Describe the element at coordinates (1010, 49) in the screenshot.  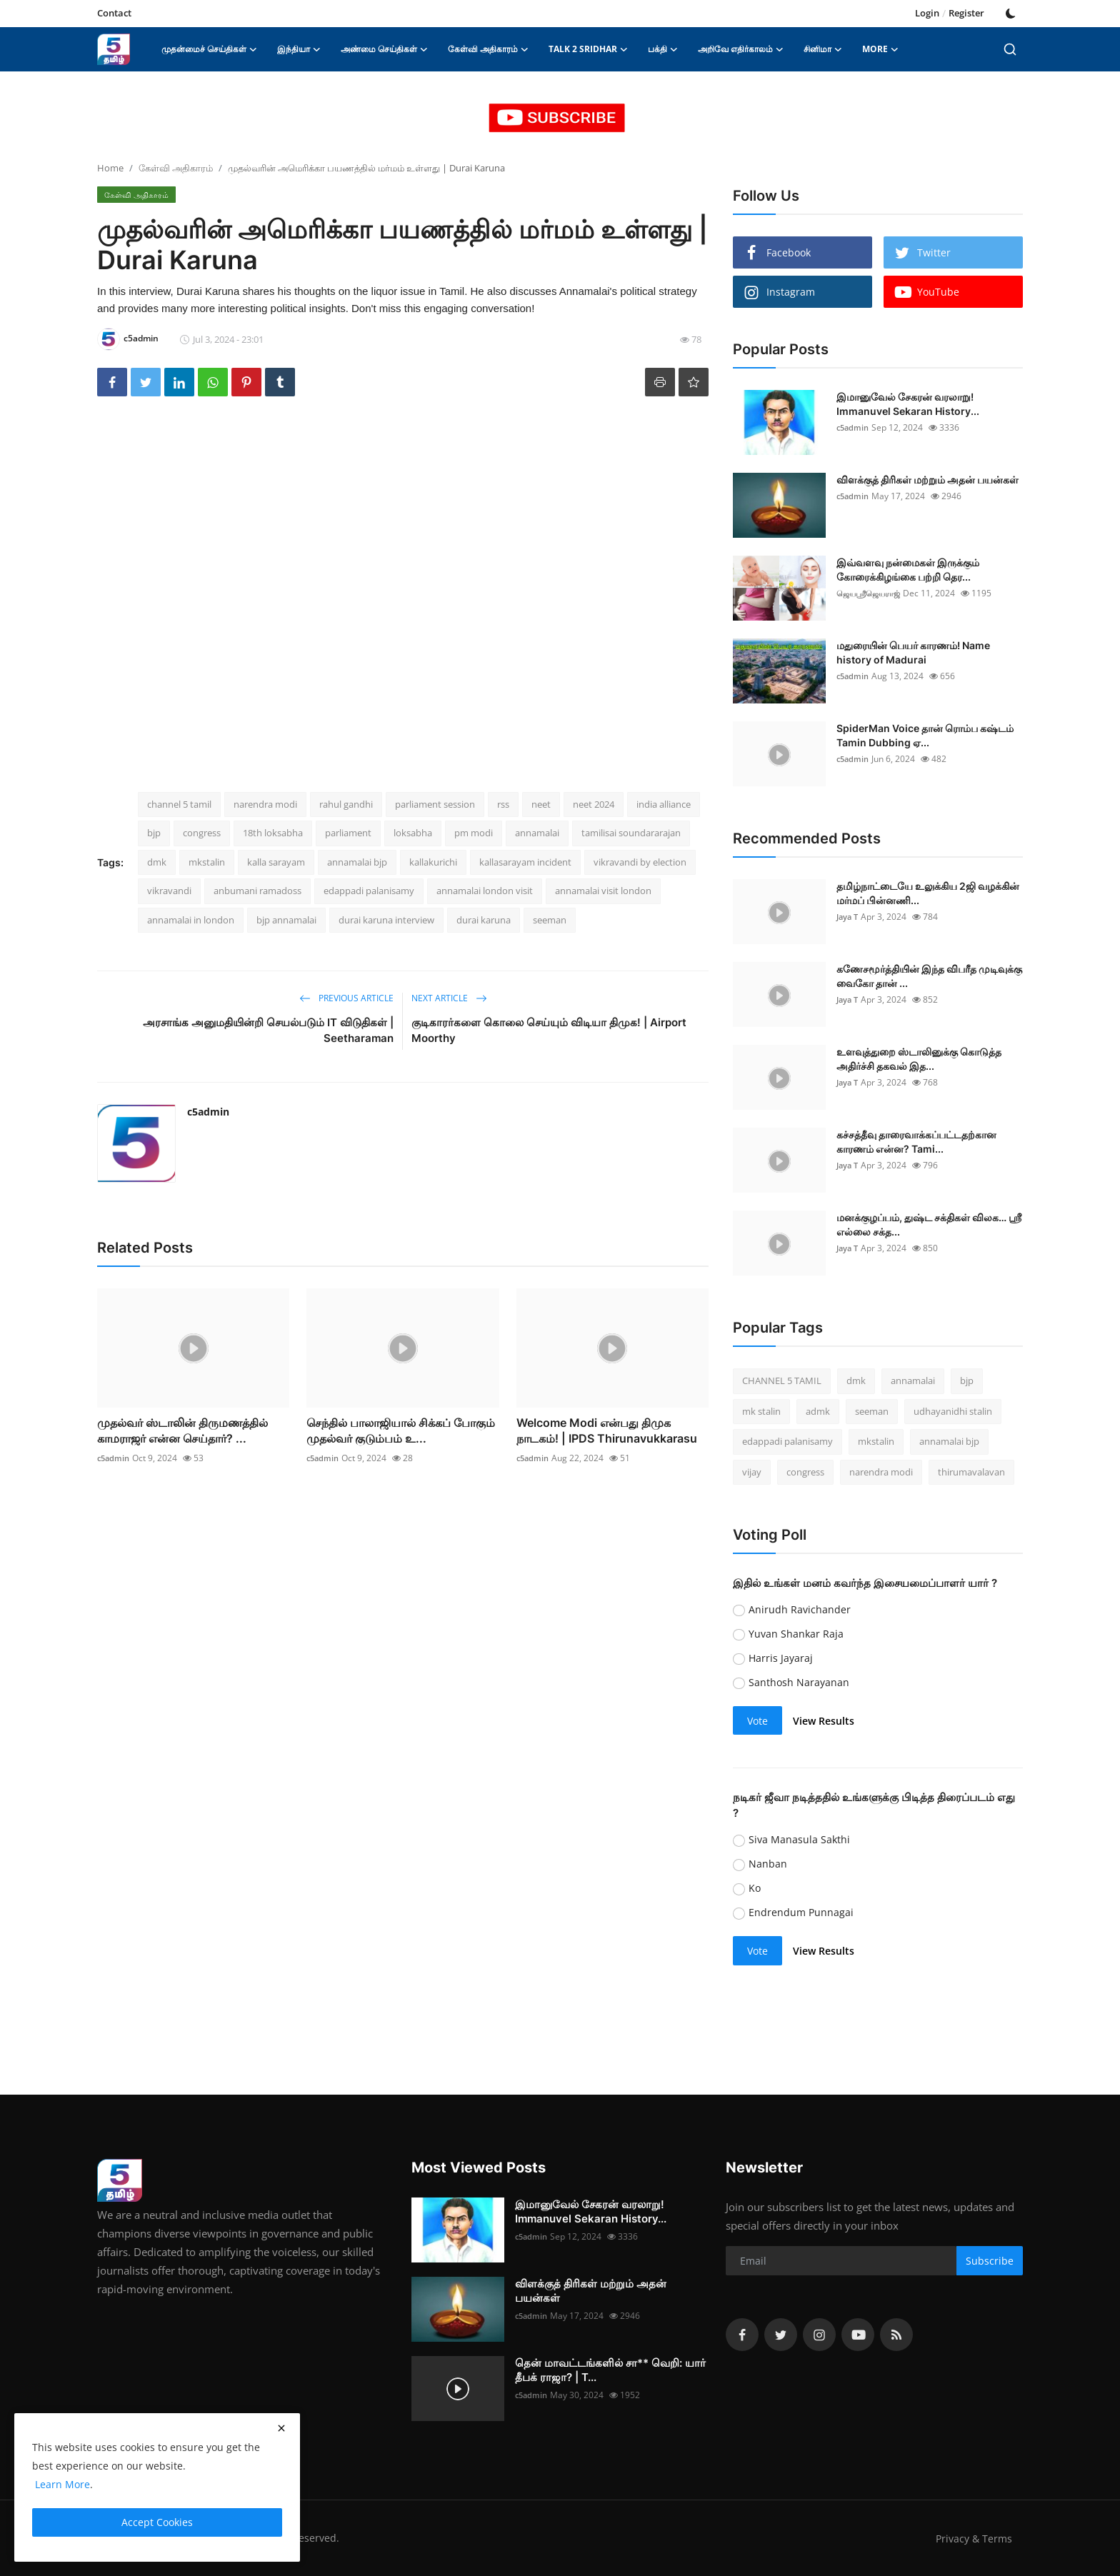
I see `[search]` at that location.